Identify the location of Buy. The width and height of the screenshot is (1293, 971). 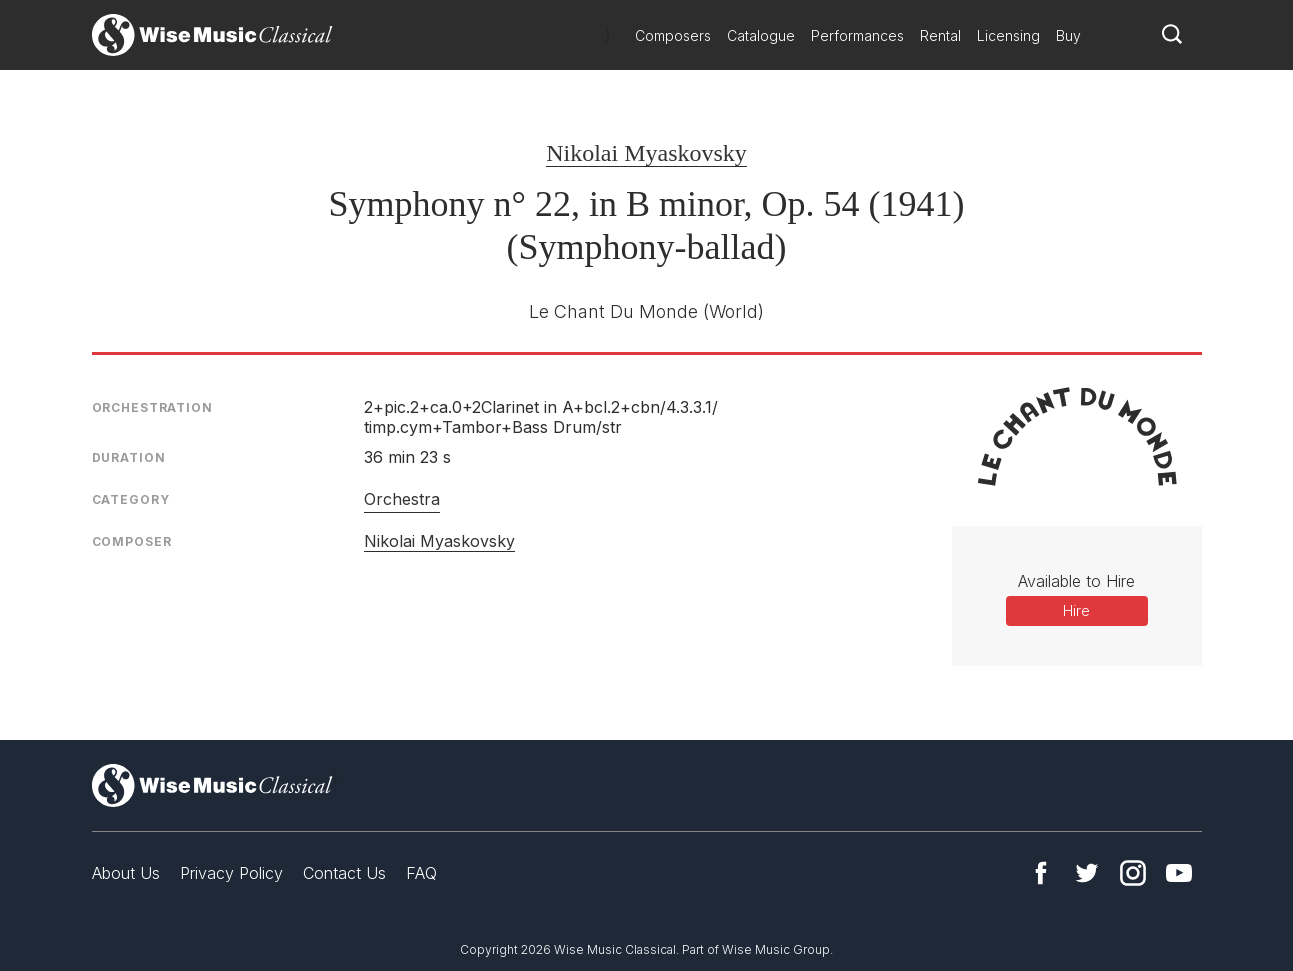
(1068, 35).